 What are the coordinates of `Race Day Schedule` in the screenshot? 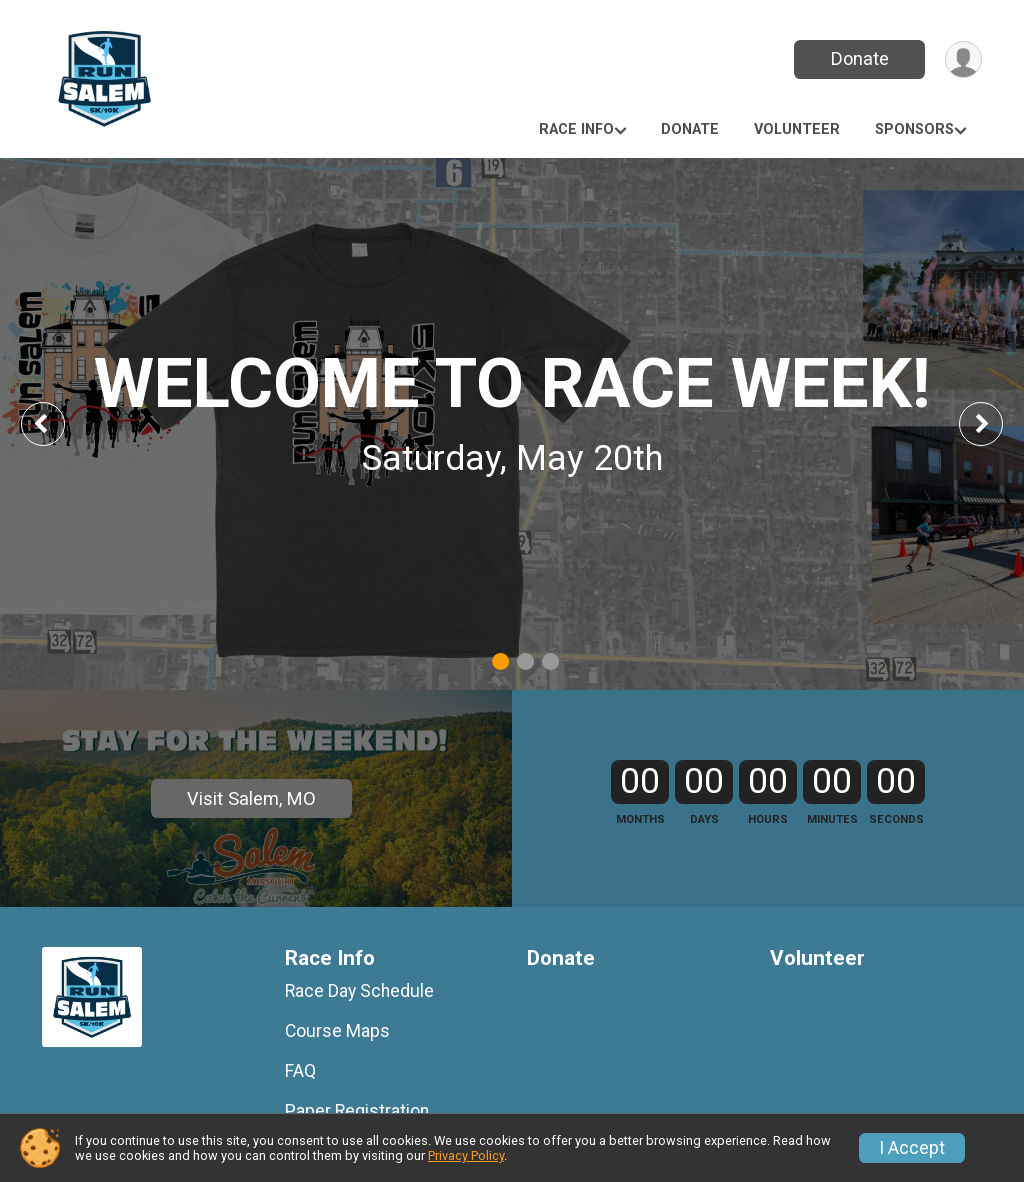 It's located at (359, 991).